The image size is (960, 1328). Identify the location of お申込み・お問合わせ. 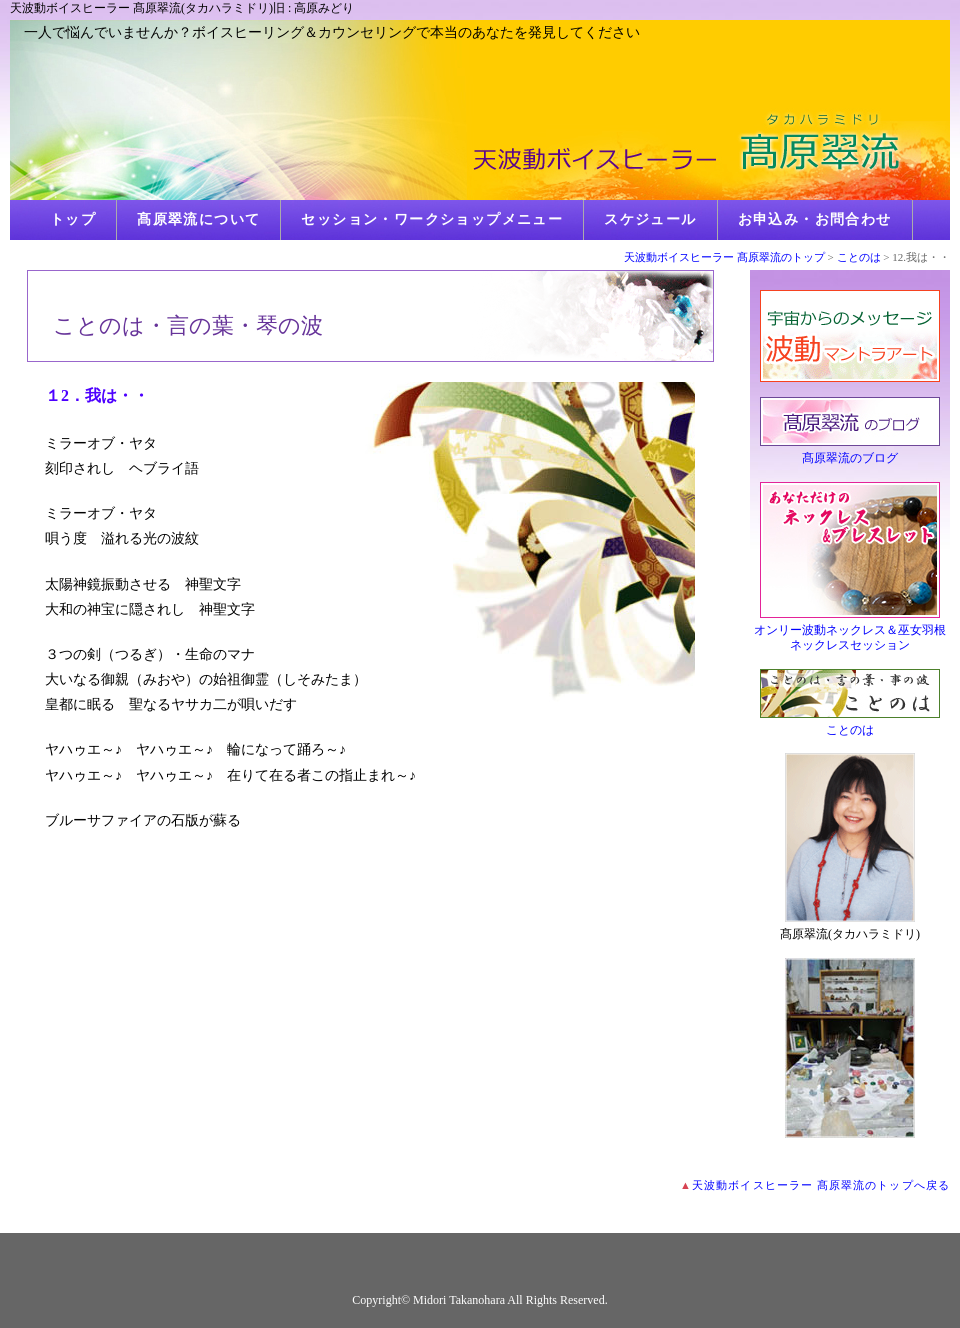
(815, 219).